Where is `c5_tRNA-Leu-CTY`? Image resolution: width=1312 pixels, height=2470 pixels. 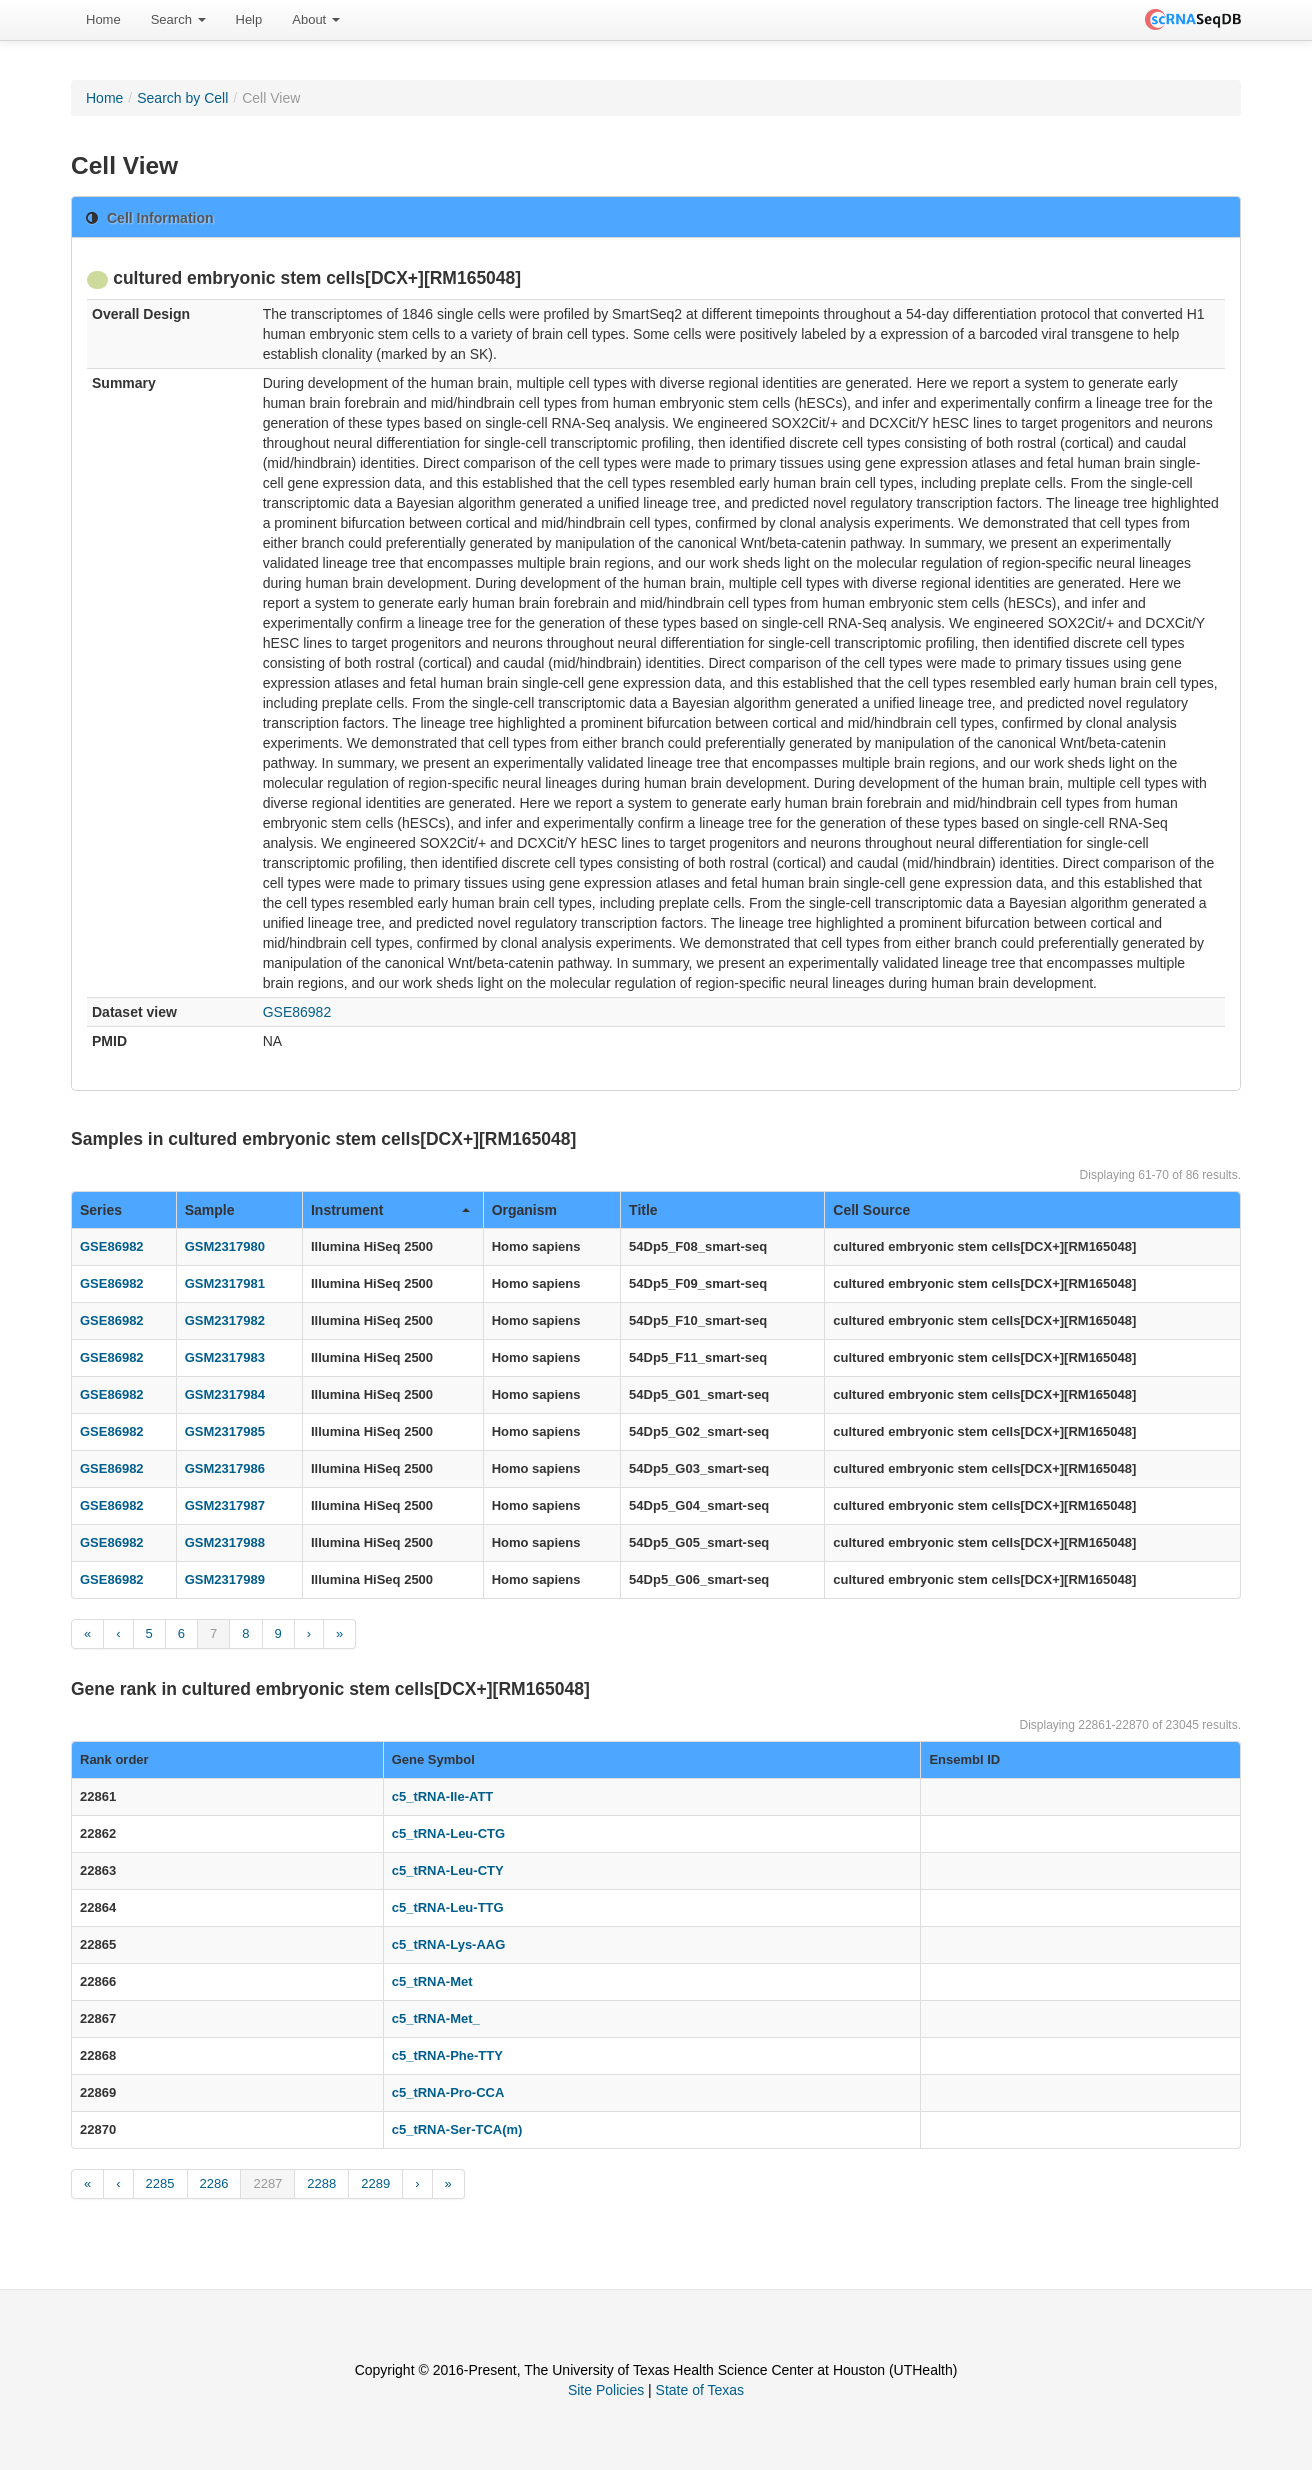 c5_tRNA-Leu-CTY is located at coordinates (448, 1870).